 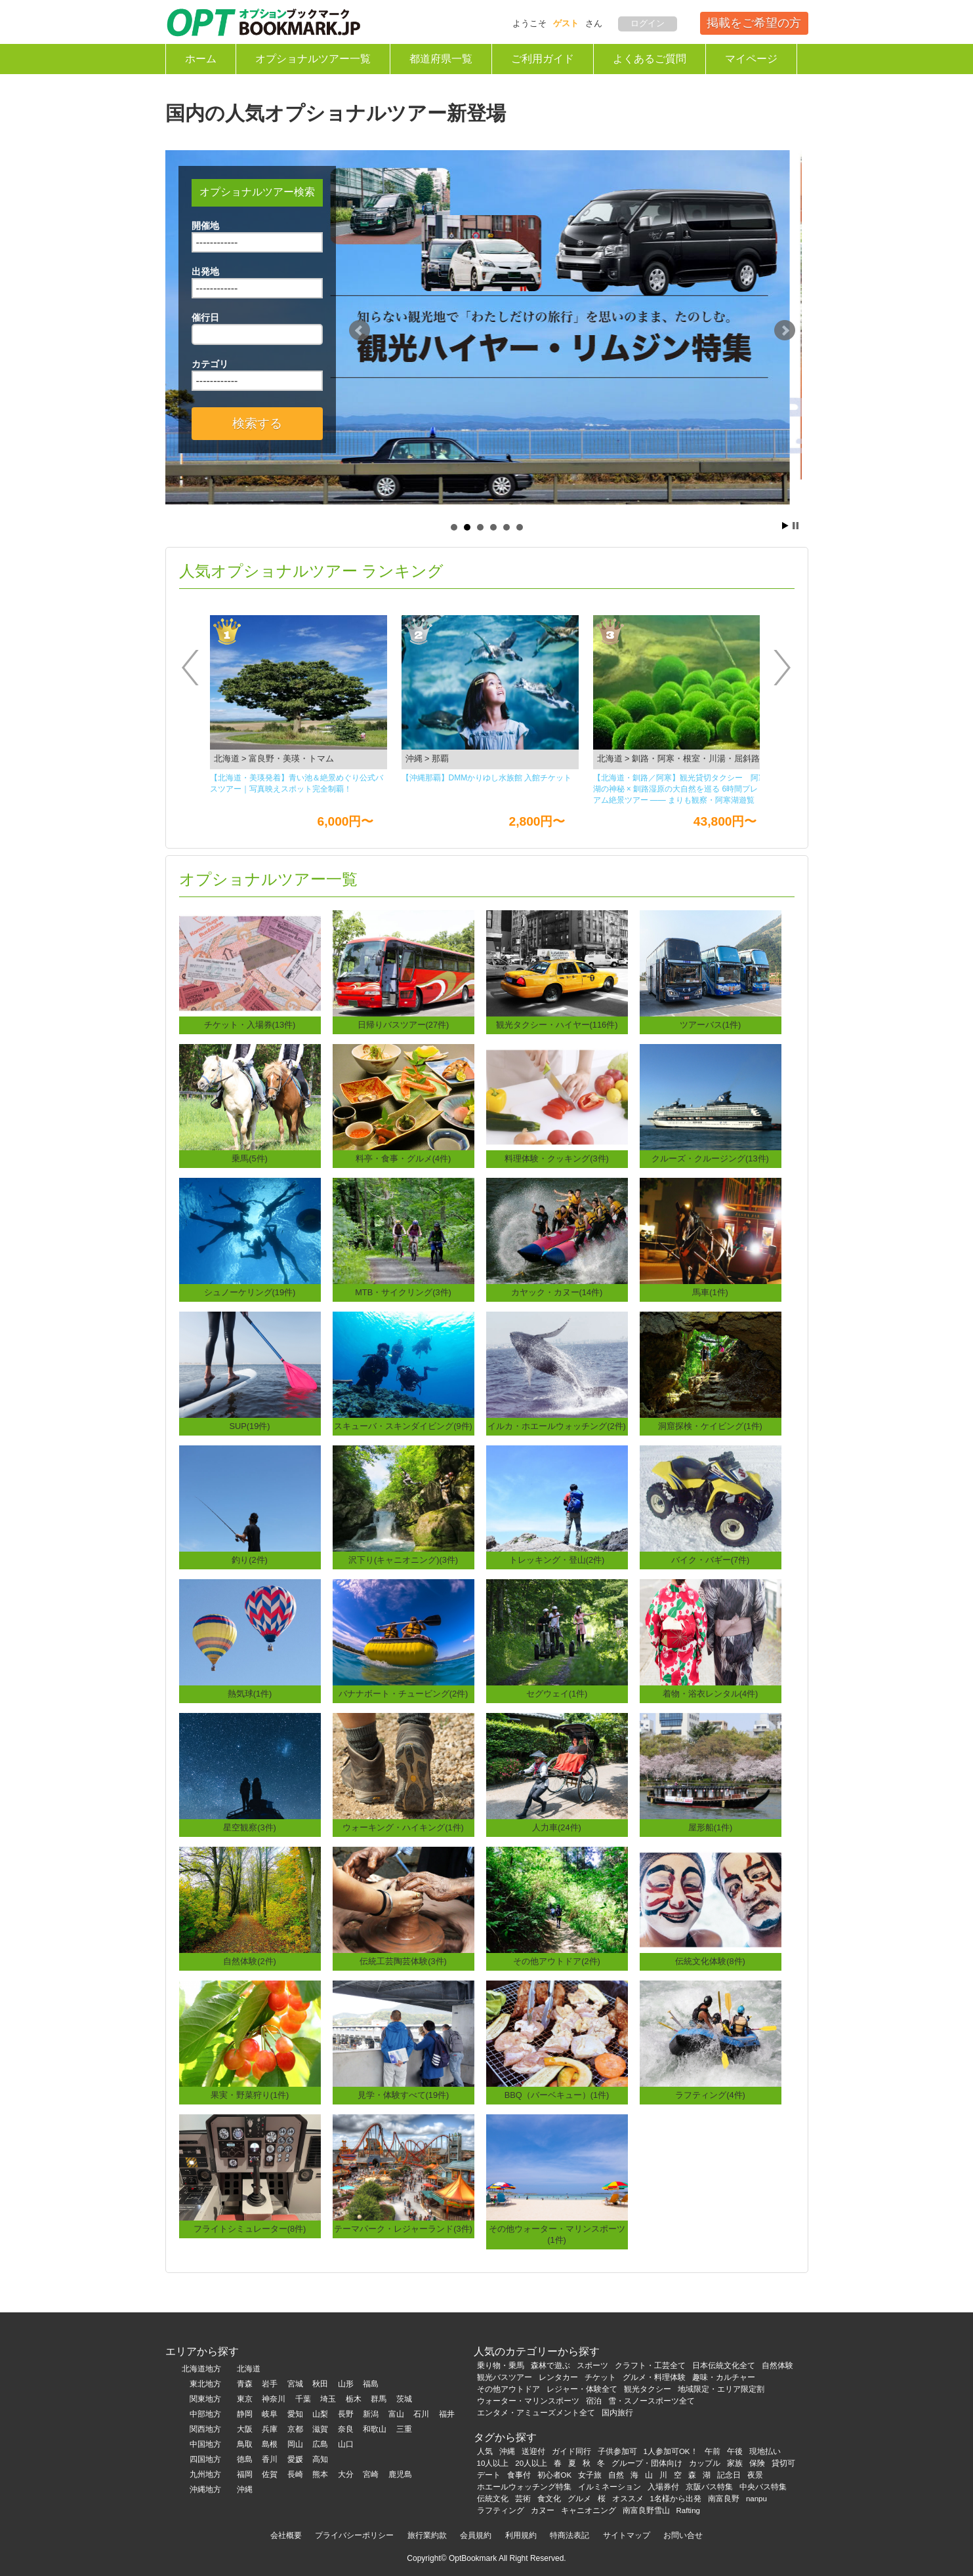 I want to click on 鹿児島, so click(x=400, y=2474).